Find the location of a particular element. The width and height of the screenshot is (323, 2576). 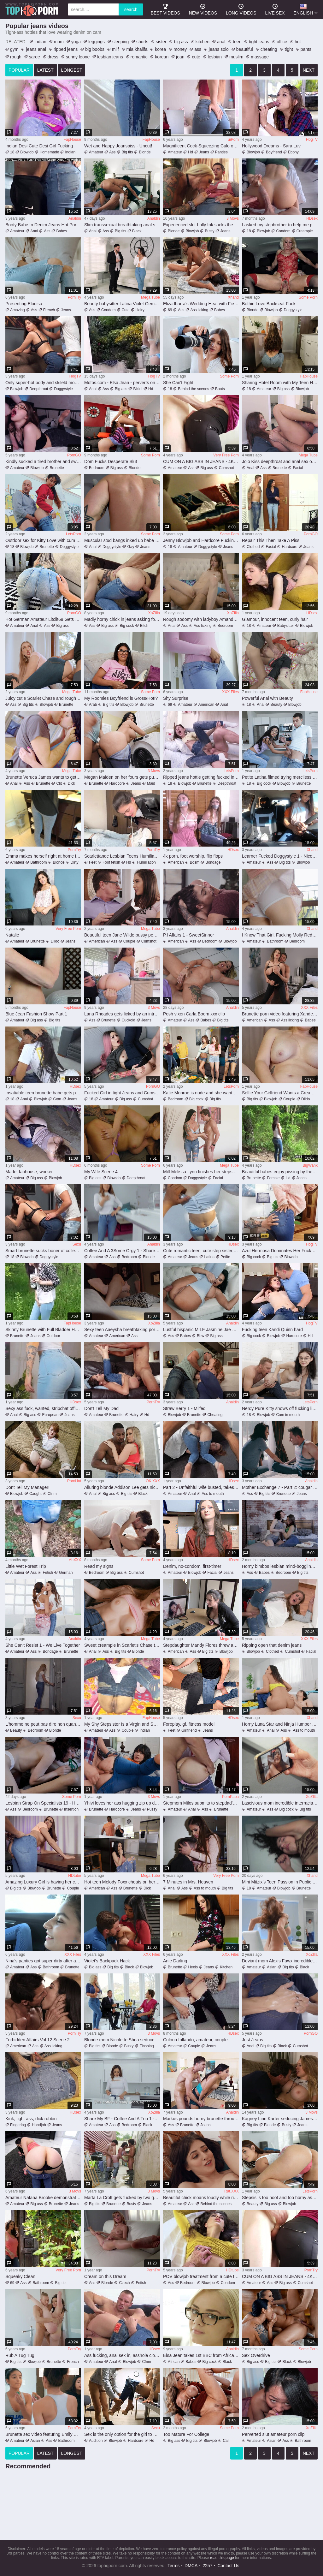

7 Minutes in Mrs. Heaven is located at coordinates (188, 1881).